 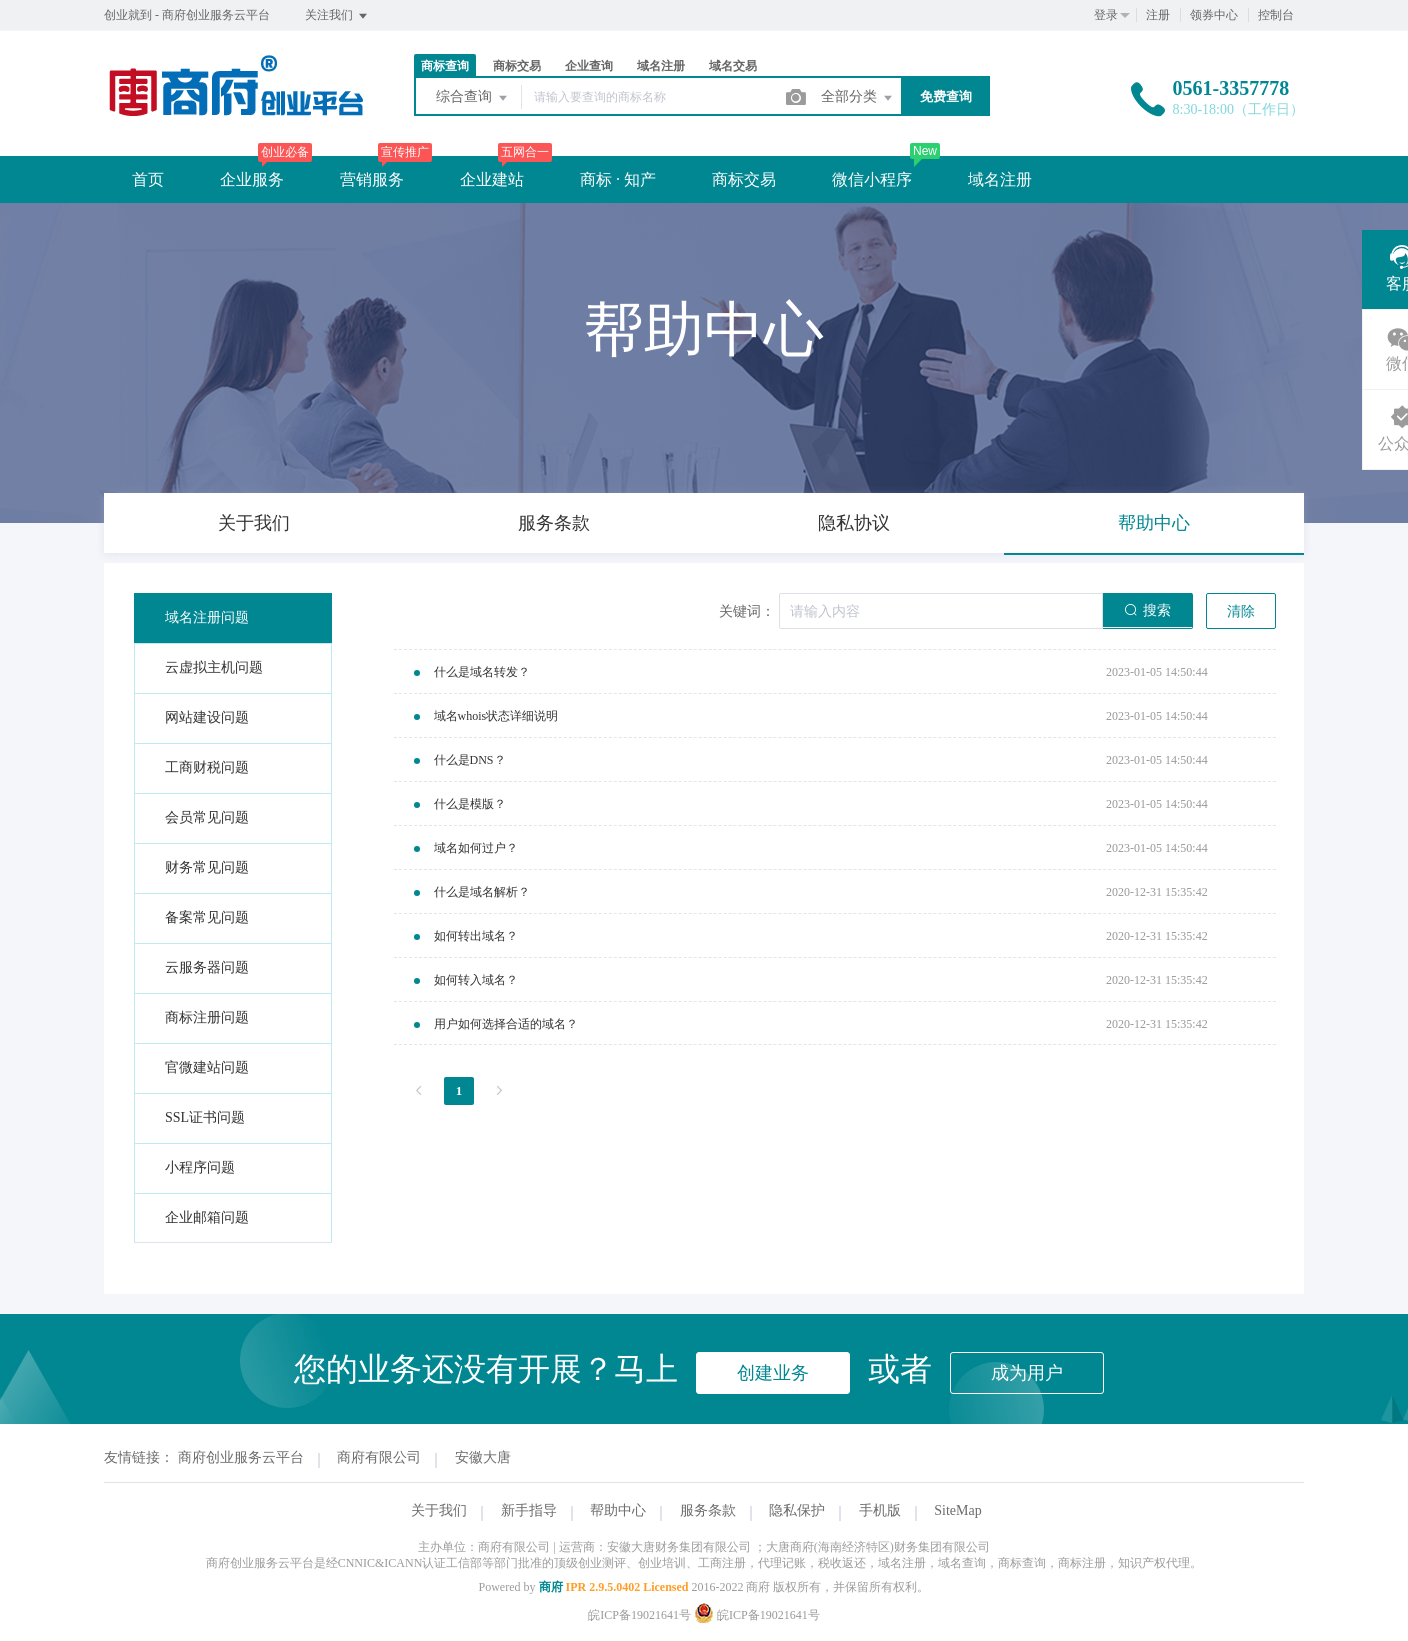 What do you see at coordinates (148, 179) in the screenshot?
I see `首页` at bounding box center [148, 179].